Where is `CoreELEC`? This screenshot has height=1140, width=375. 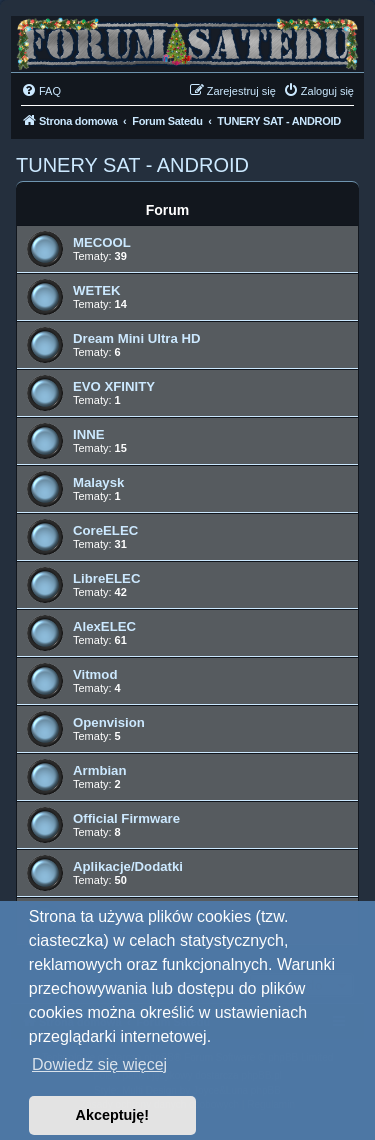 CoreELEC is located at coordinates (105, 530).